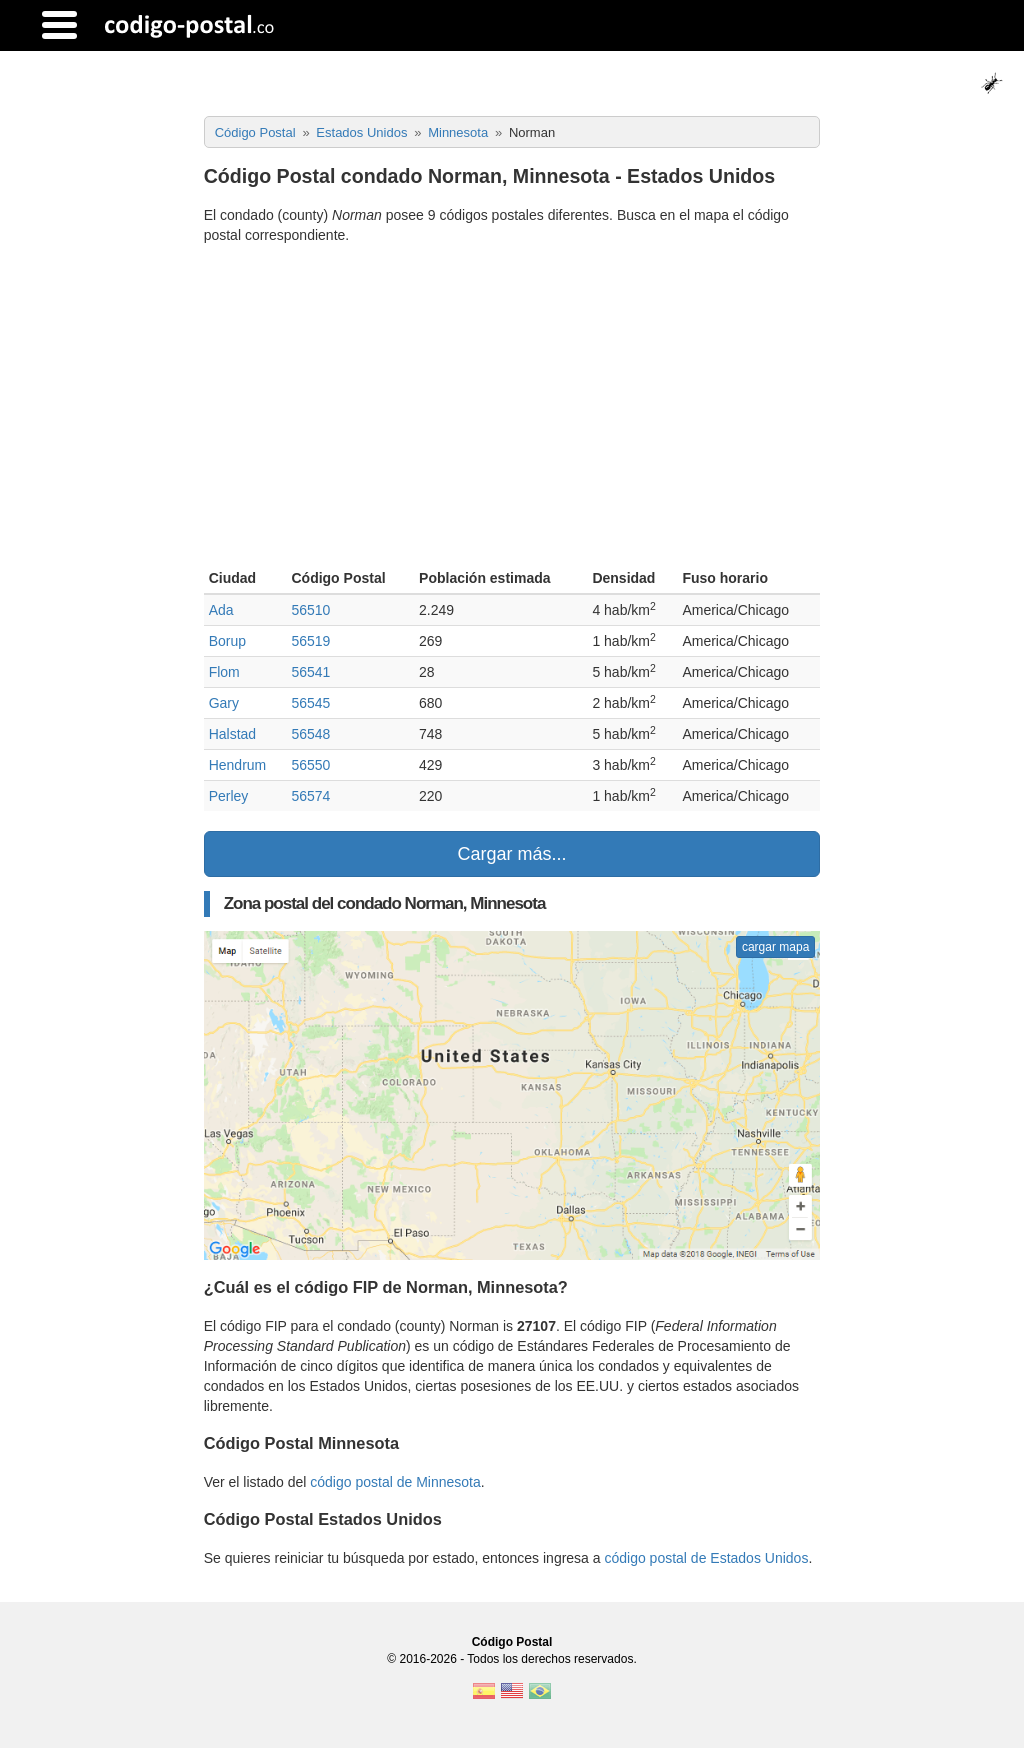 This screenshot has height=1748, width=1024. I want to click on 56545, so click(310, 703).